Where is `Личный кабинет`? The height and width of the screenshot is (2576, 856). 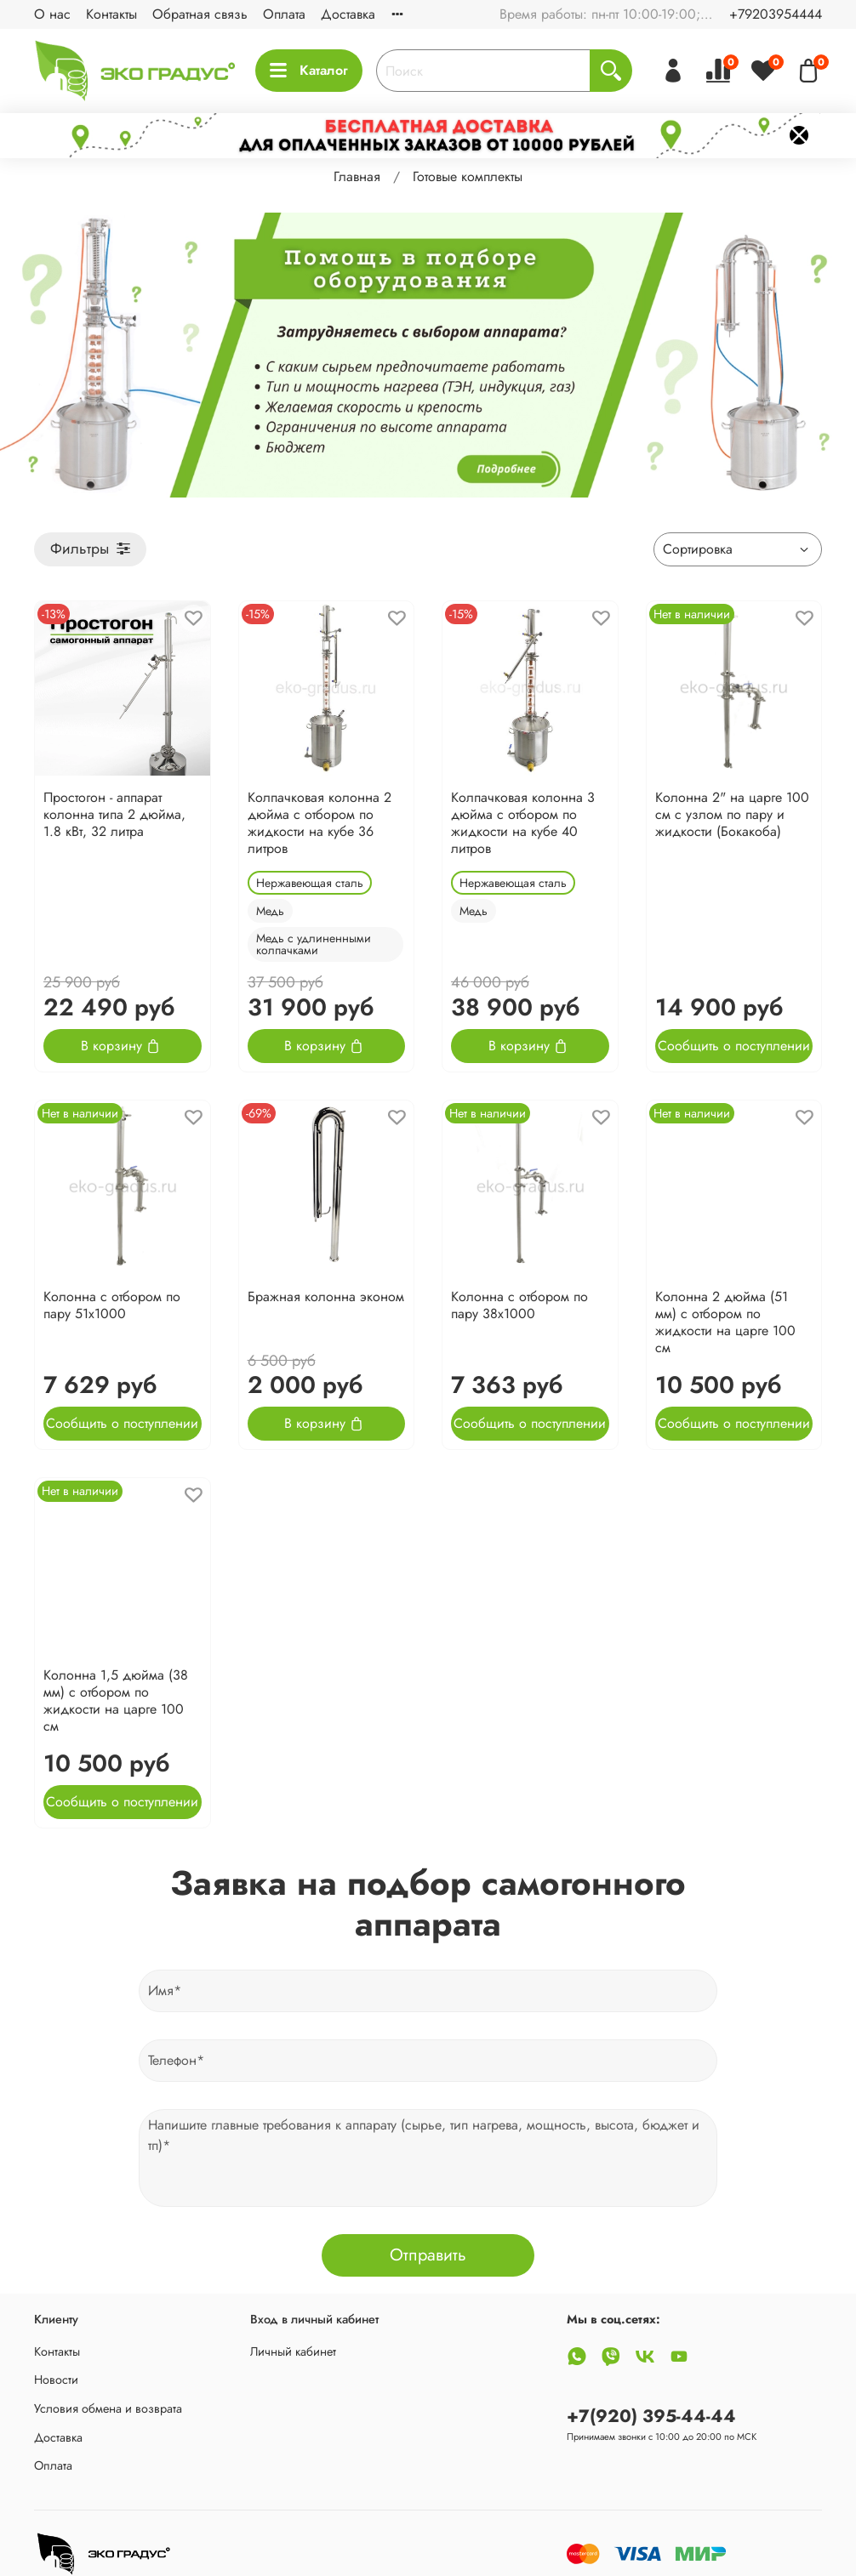 Личный кабинет is located at coordinates (293, 2351).